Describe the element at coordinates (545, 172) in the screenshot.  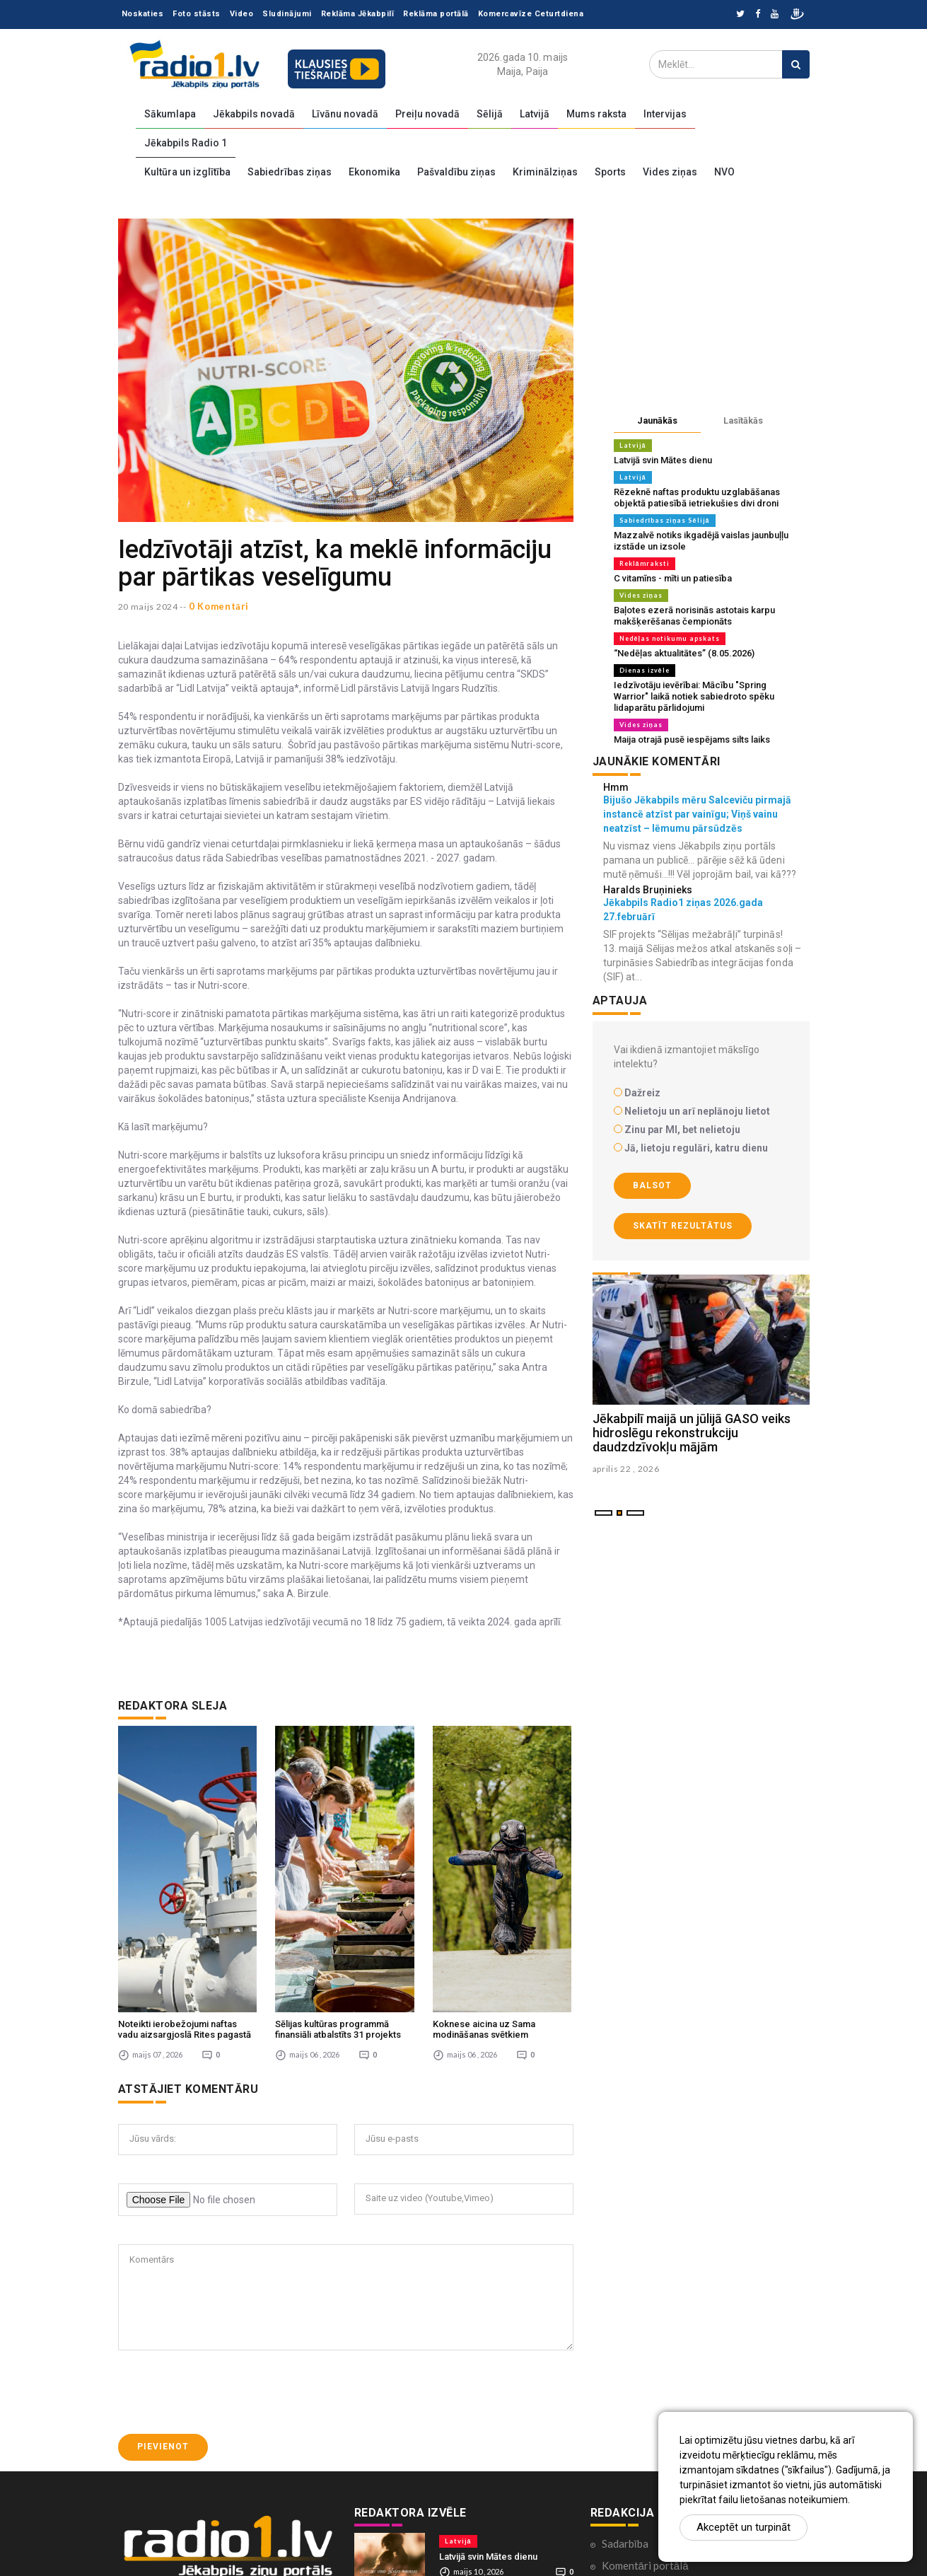
I see `Kriminālziņas` at that location.